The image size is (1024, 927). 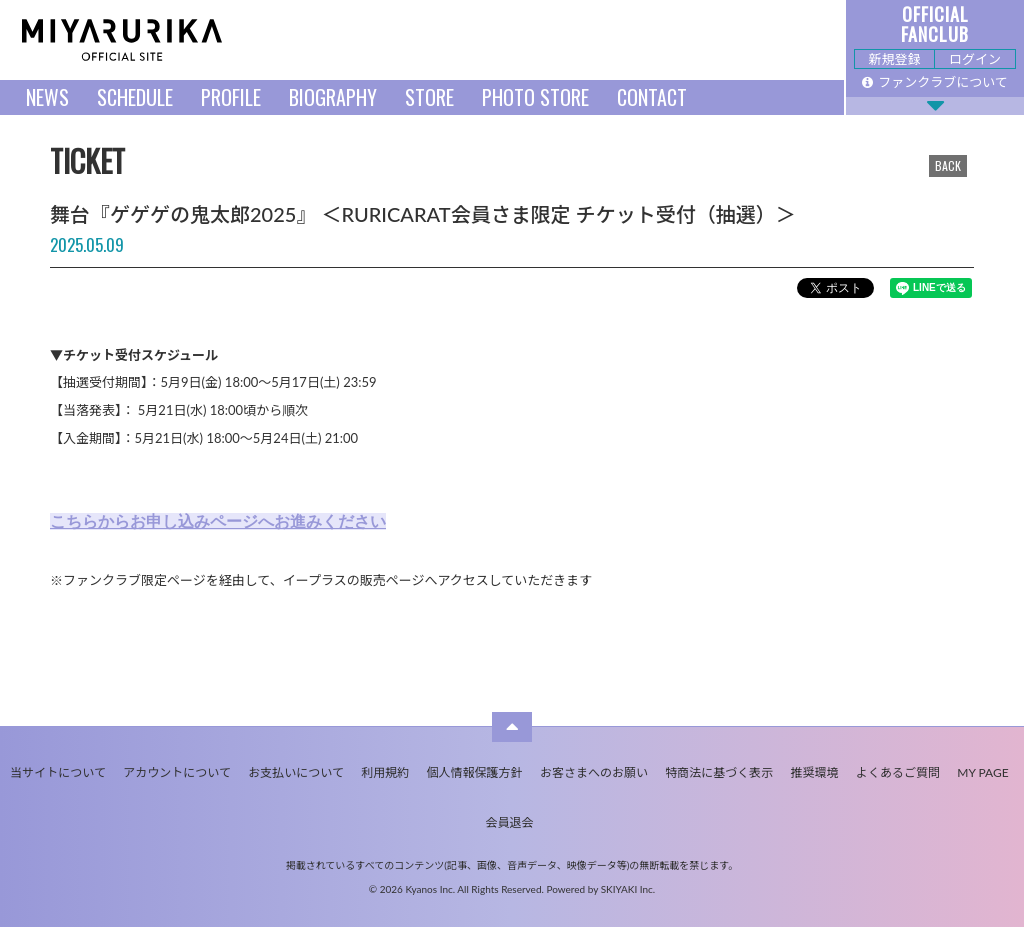 I want to click on よくあるご質問, so click(x=898, y=772).